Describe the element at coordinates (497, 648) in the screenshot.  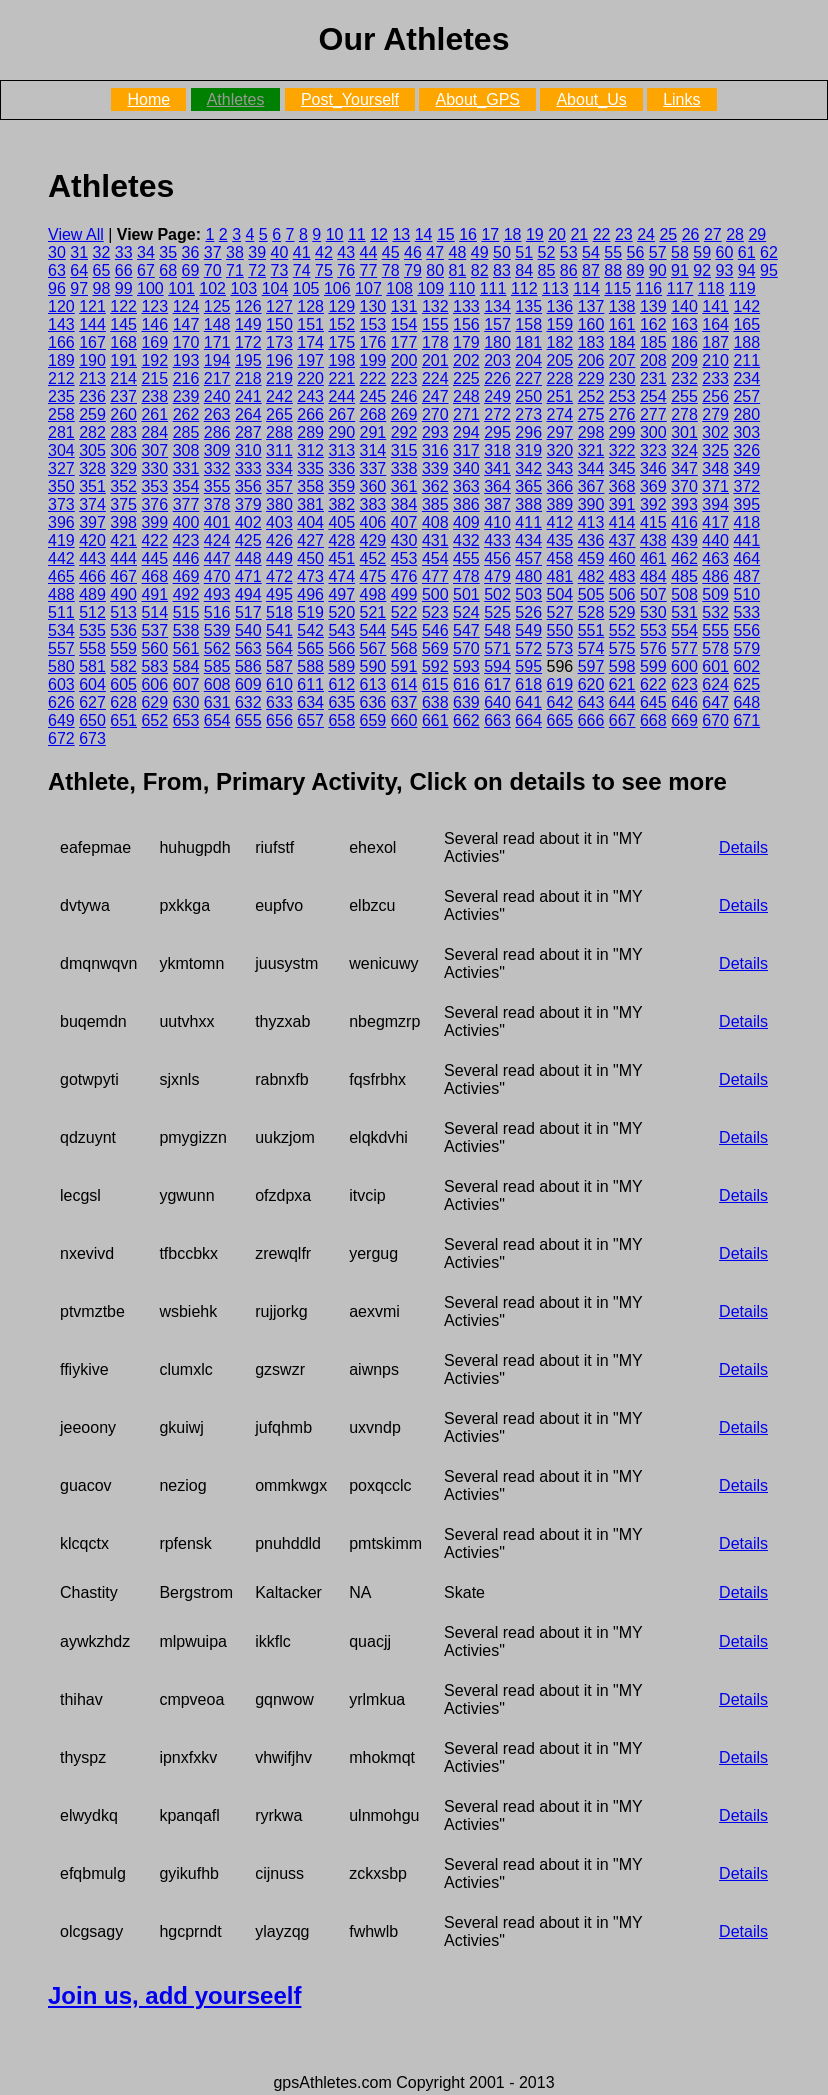
I see `571` at that location.